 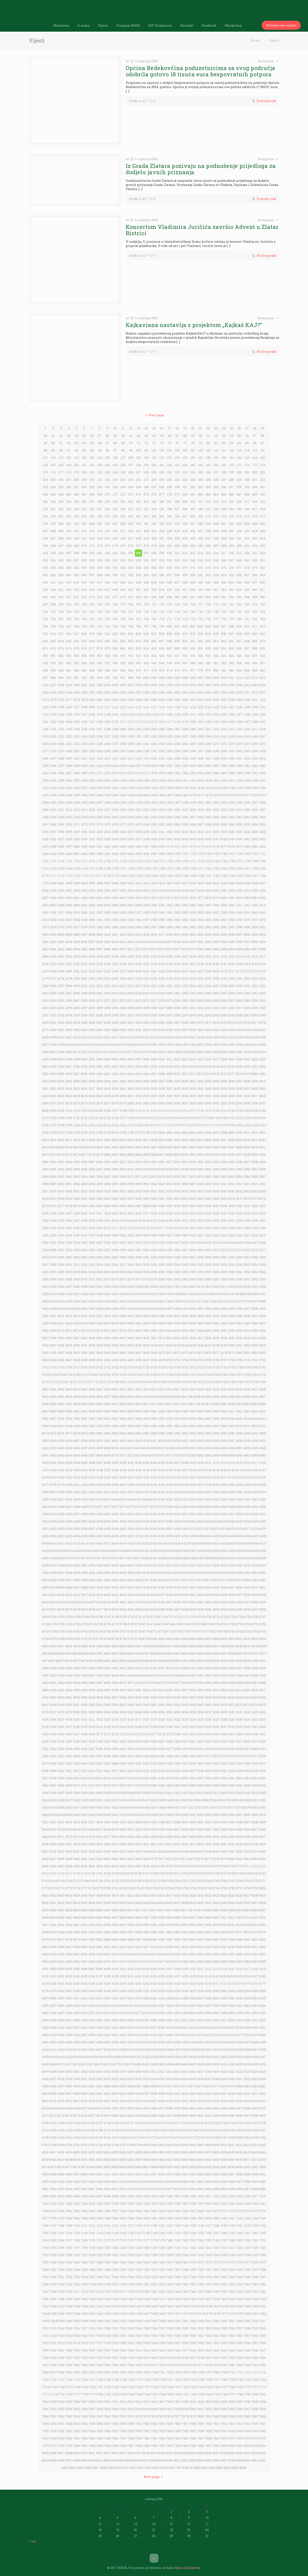 What do you see at coordinates (107, 1477) in the screenshot?
I see `4156` at bounding box center [107, 1477].